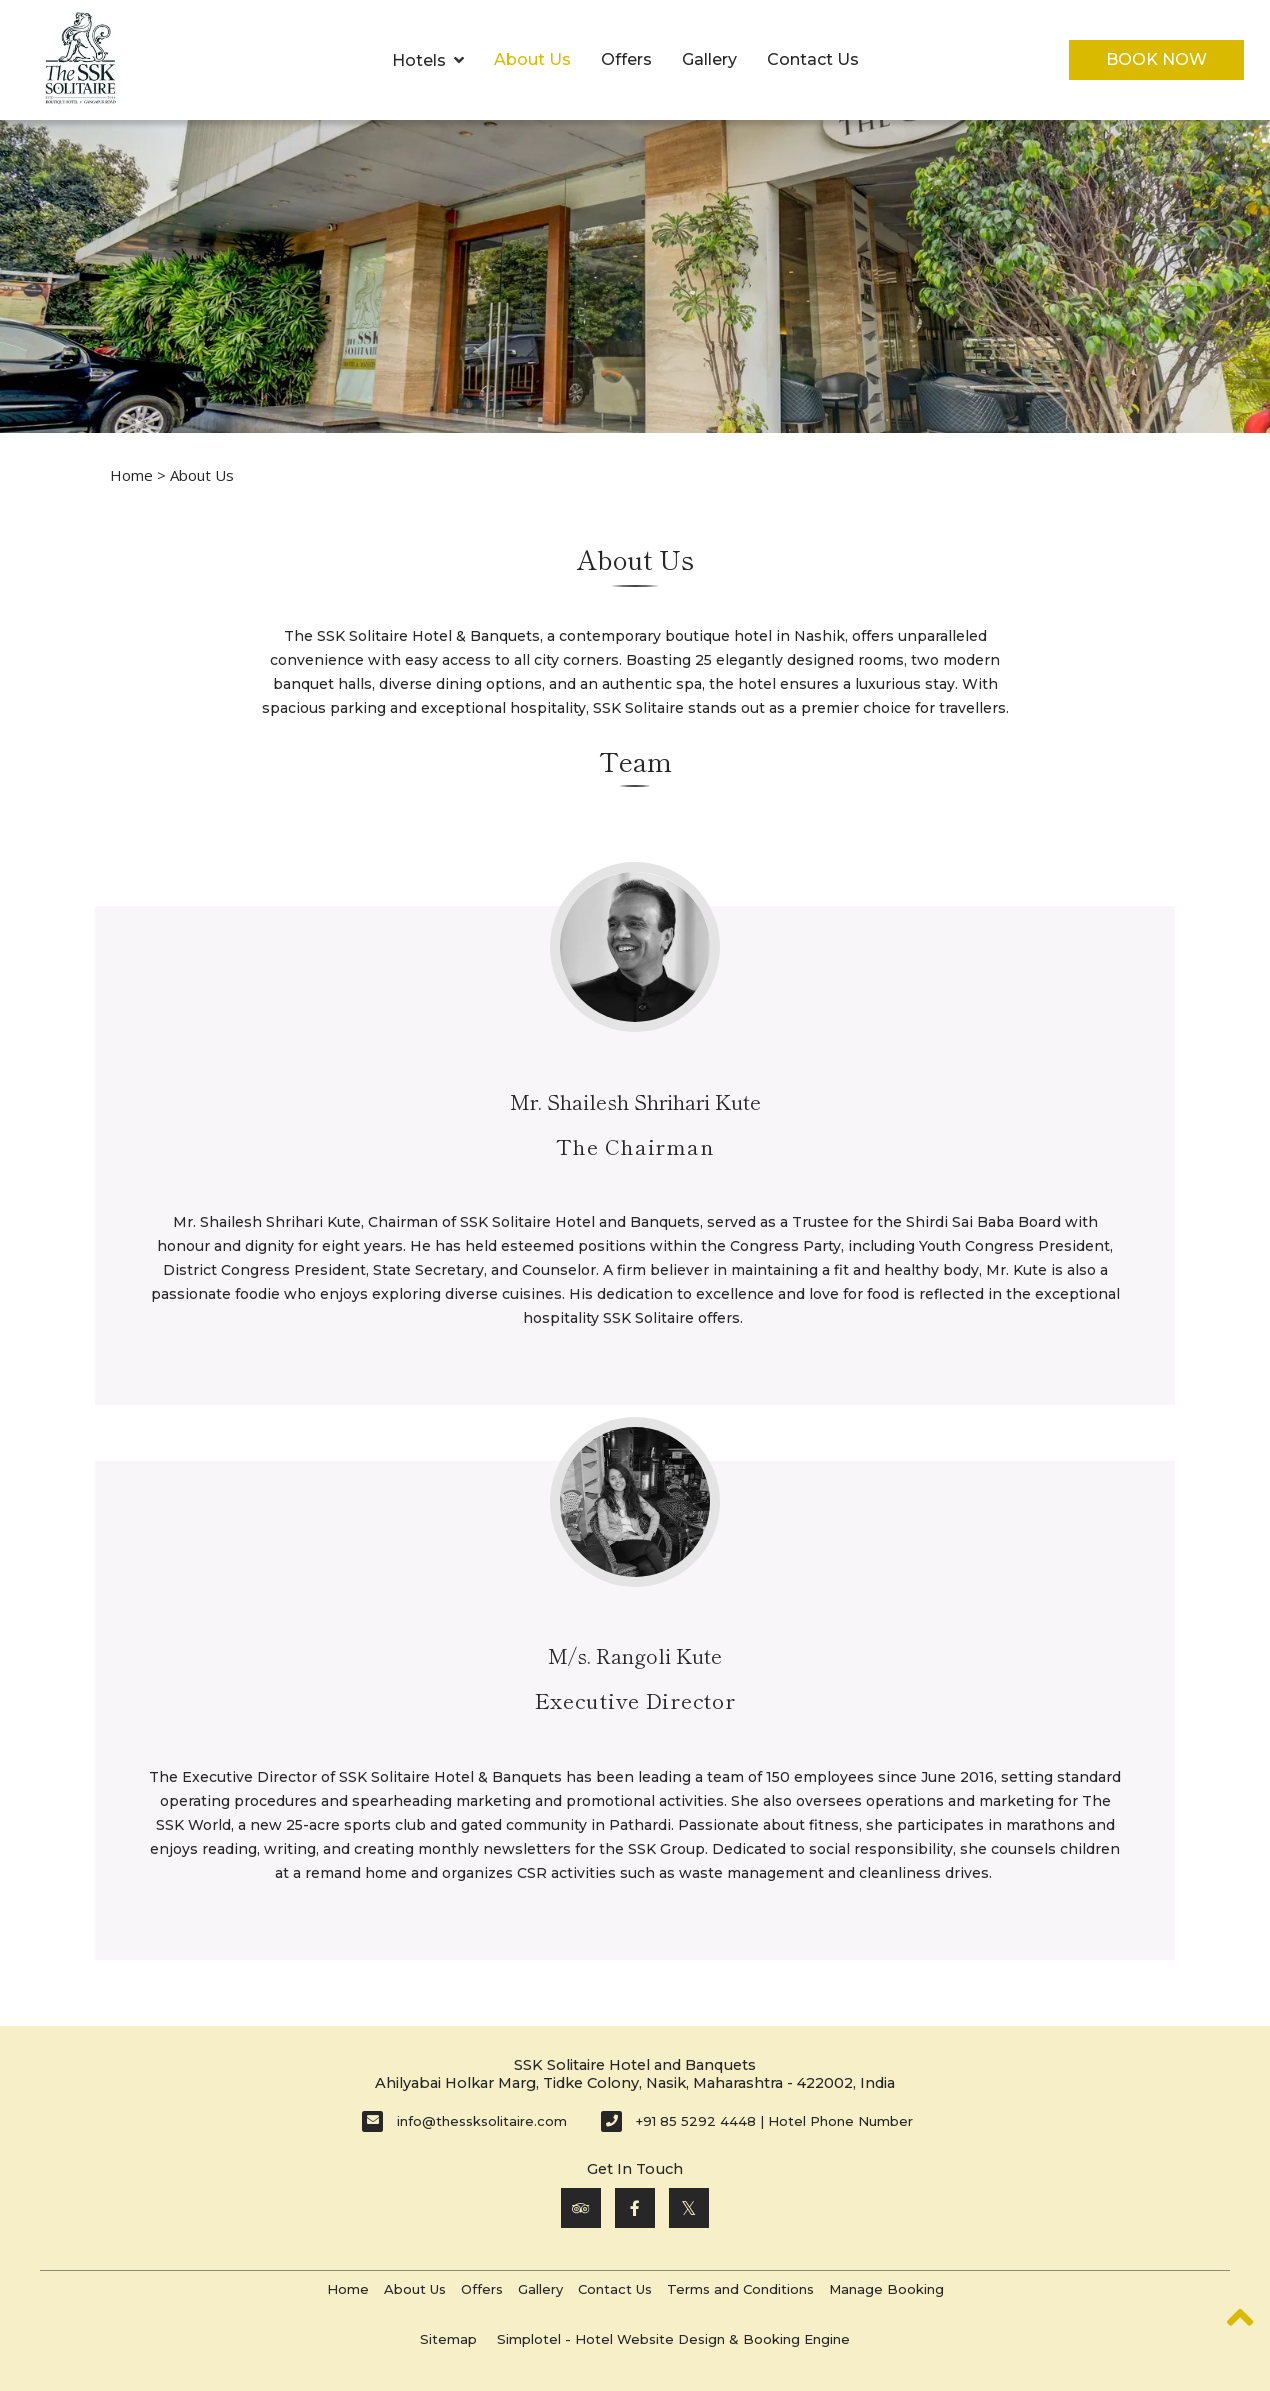  What do you see at coordinates (673, 2339) in the screenshot?
I see `Simplotel - Hotel Website Design & Booking Engine` at bounding box center [673, 2339].